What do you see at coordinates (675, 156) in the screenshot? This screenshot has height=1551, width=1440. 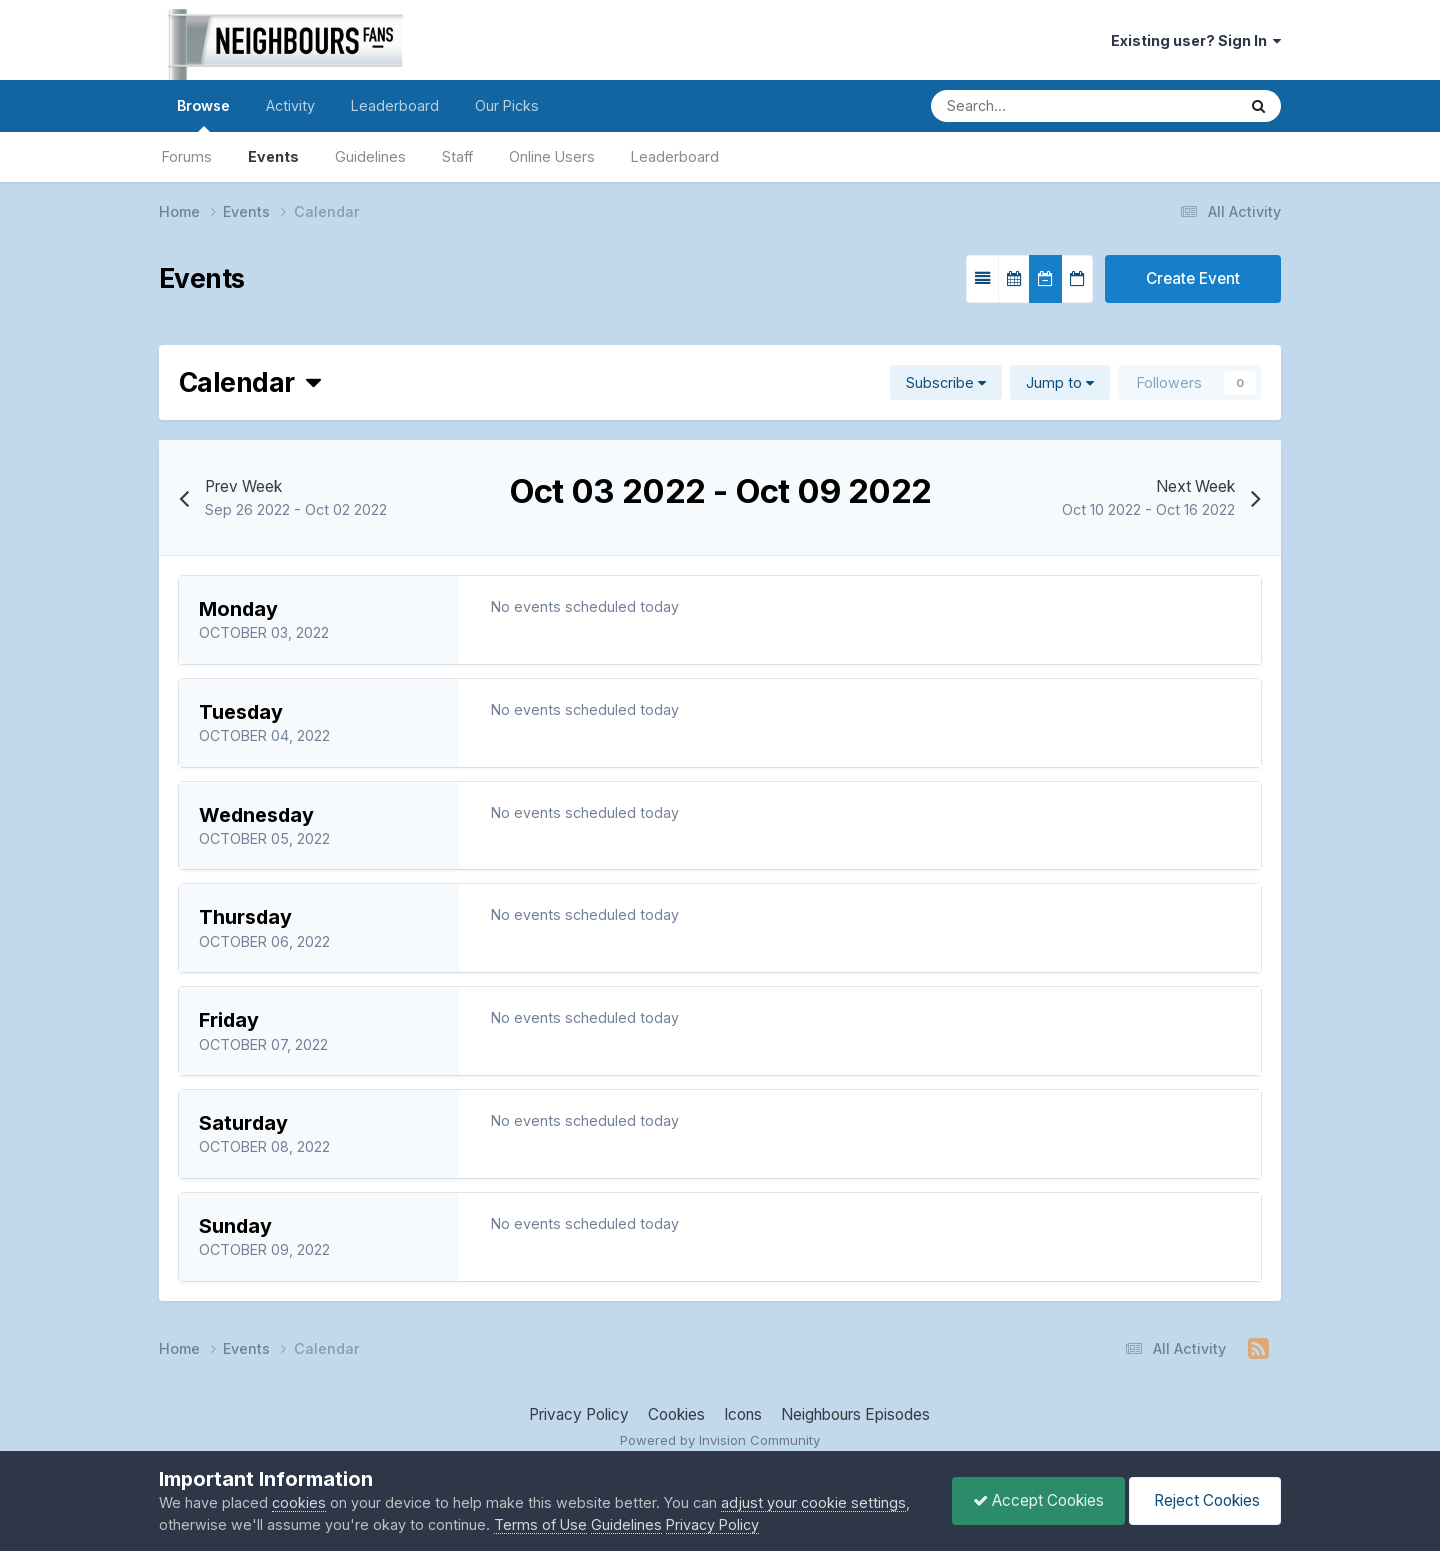 I see `Leaderboard` at bounding box center [675, 156].